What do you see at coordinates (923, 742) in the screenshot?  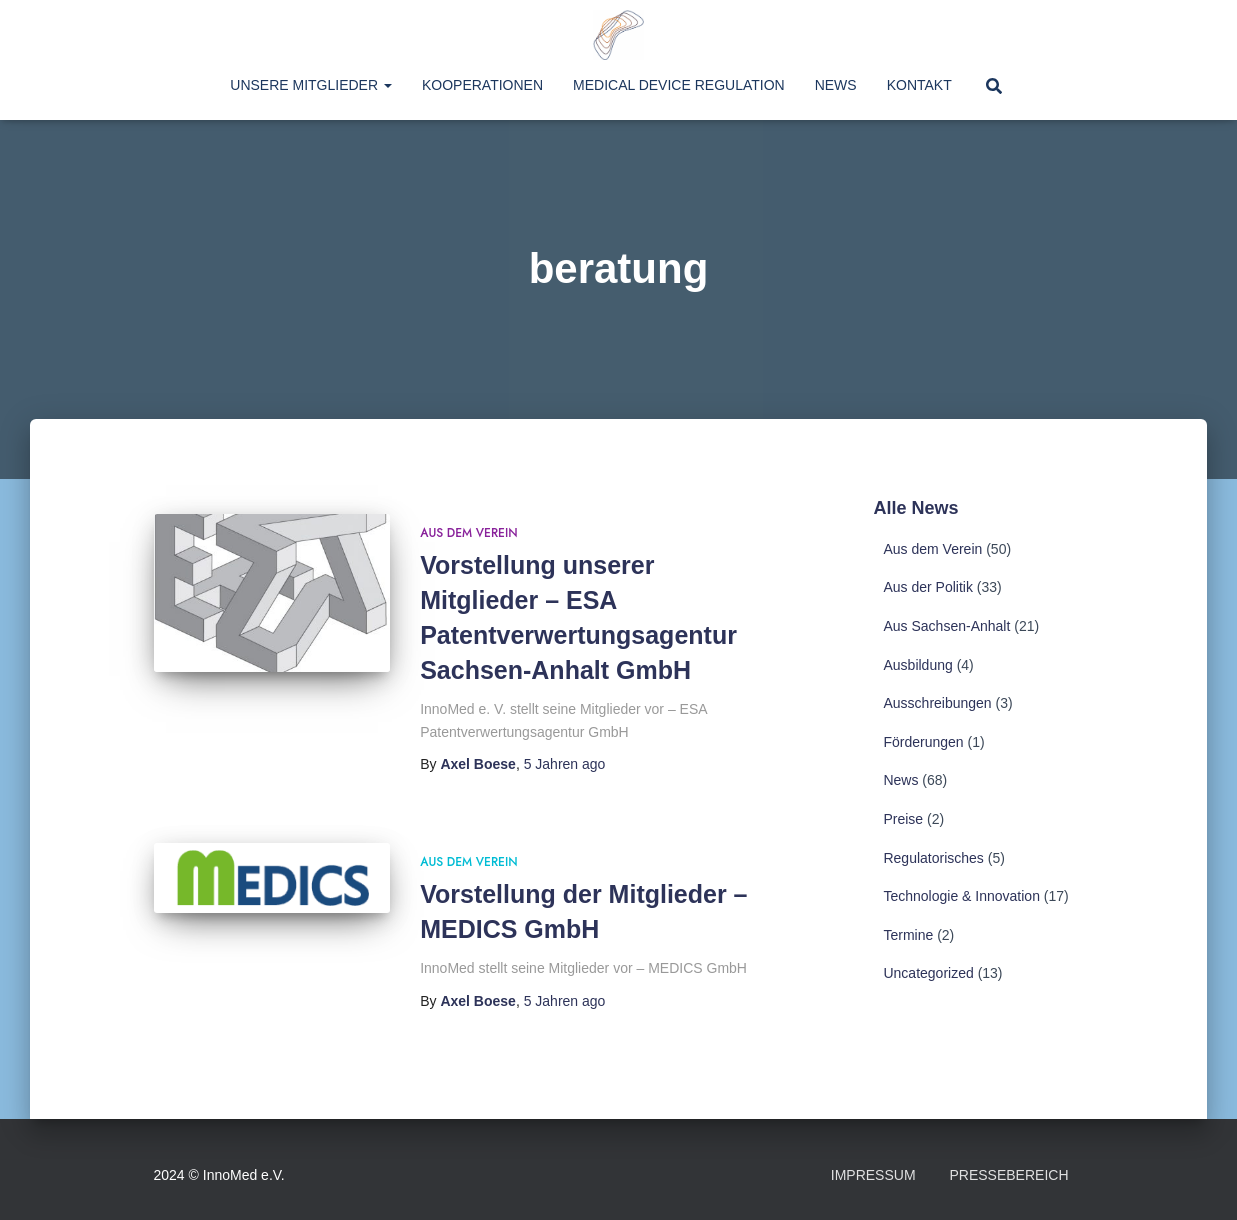 I see `Förderungen` at bounding box center [923, 742].